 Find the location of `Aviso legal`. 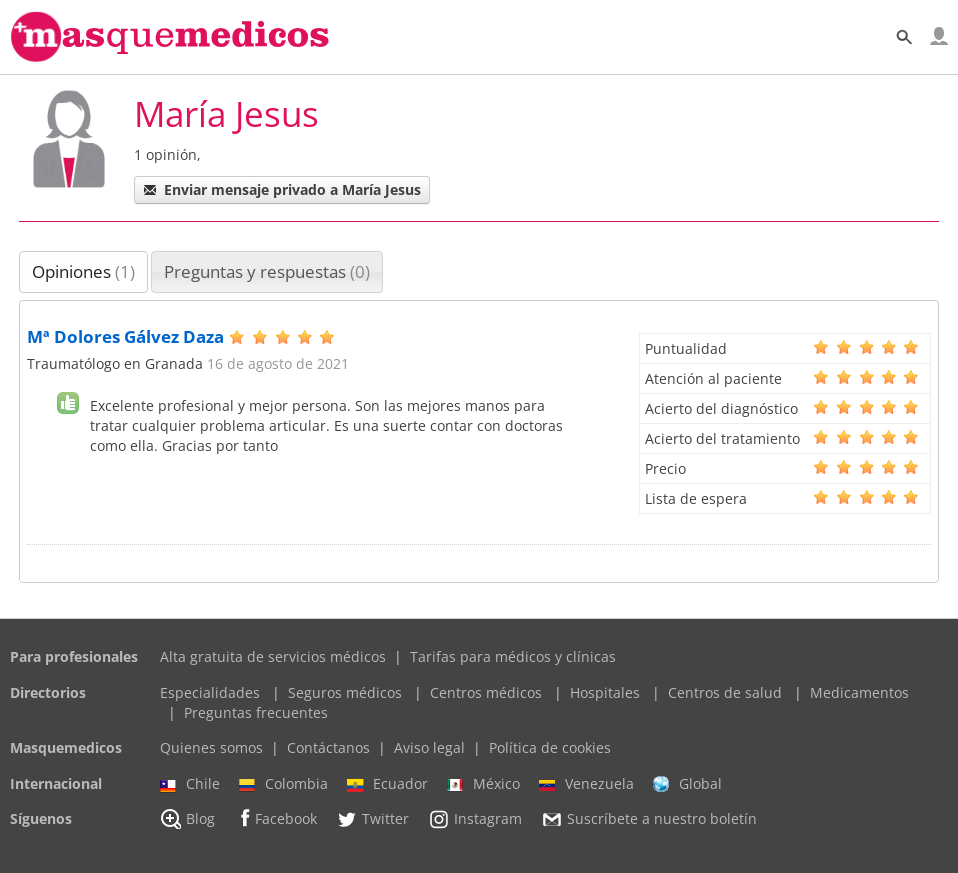

Aviso legal is located at coordinates (429, 747).